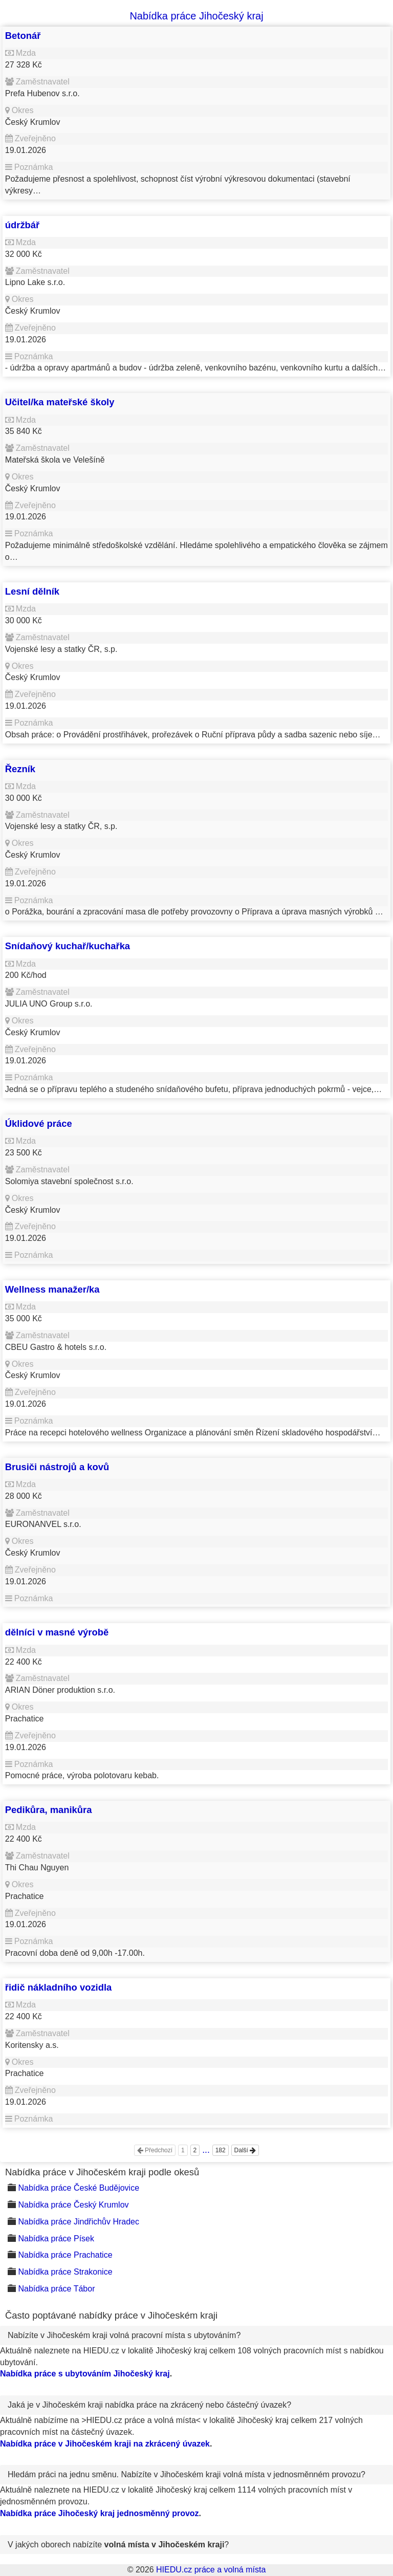 The width and height of the screenshot is (393, 2576). What do you see at coordinates (78, 2188) in the screenshot?
I see `Nabídka práce České Budějovice` at bounding box center [78, 2188].